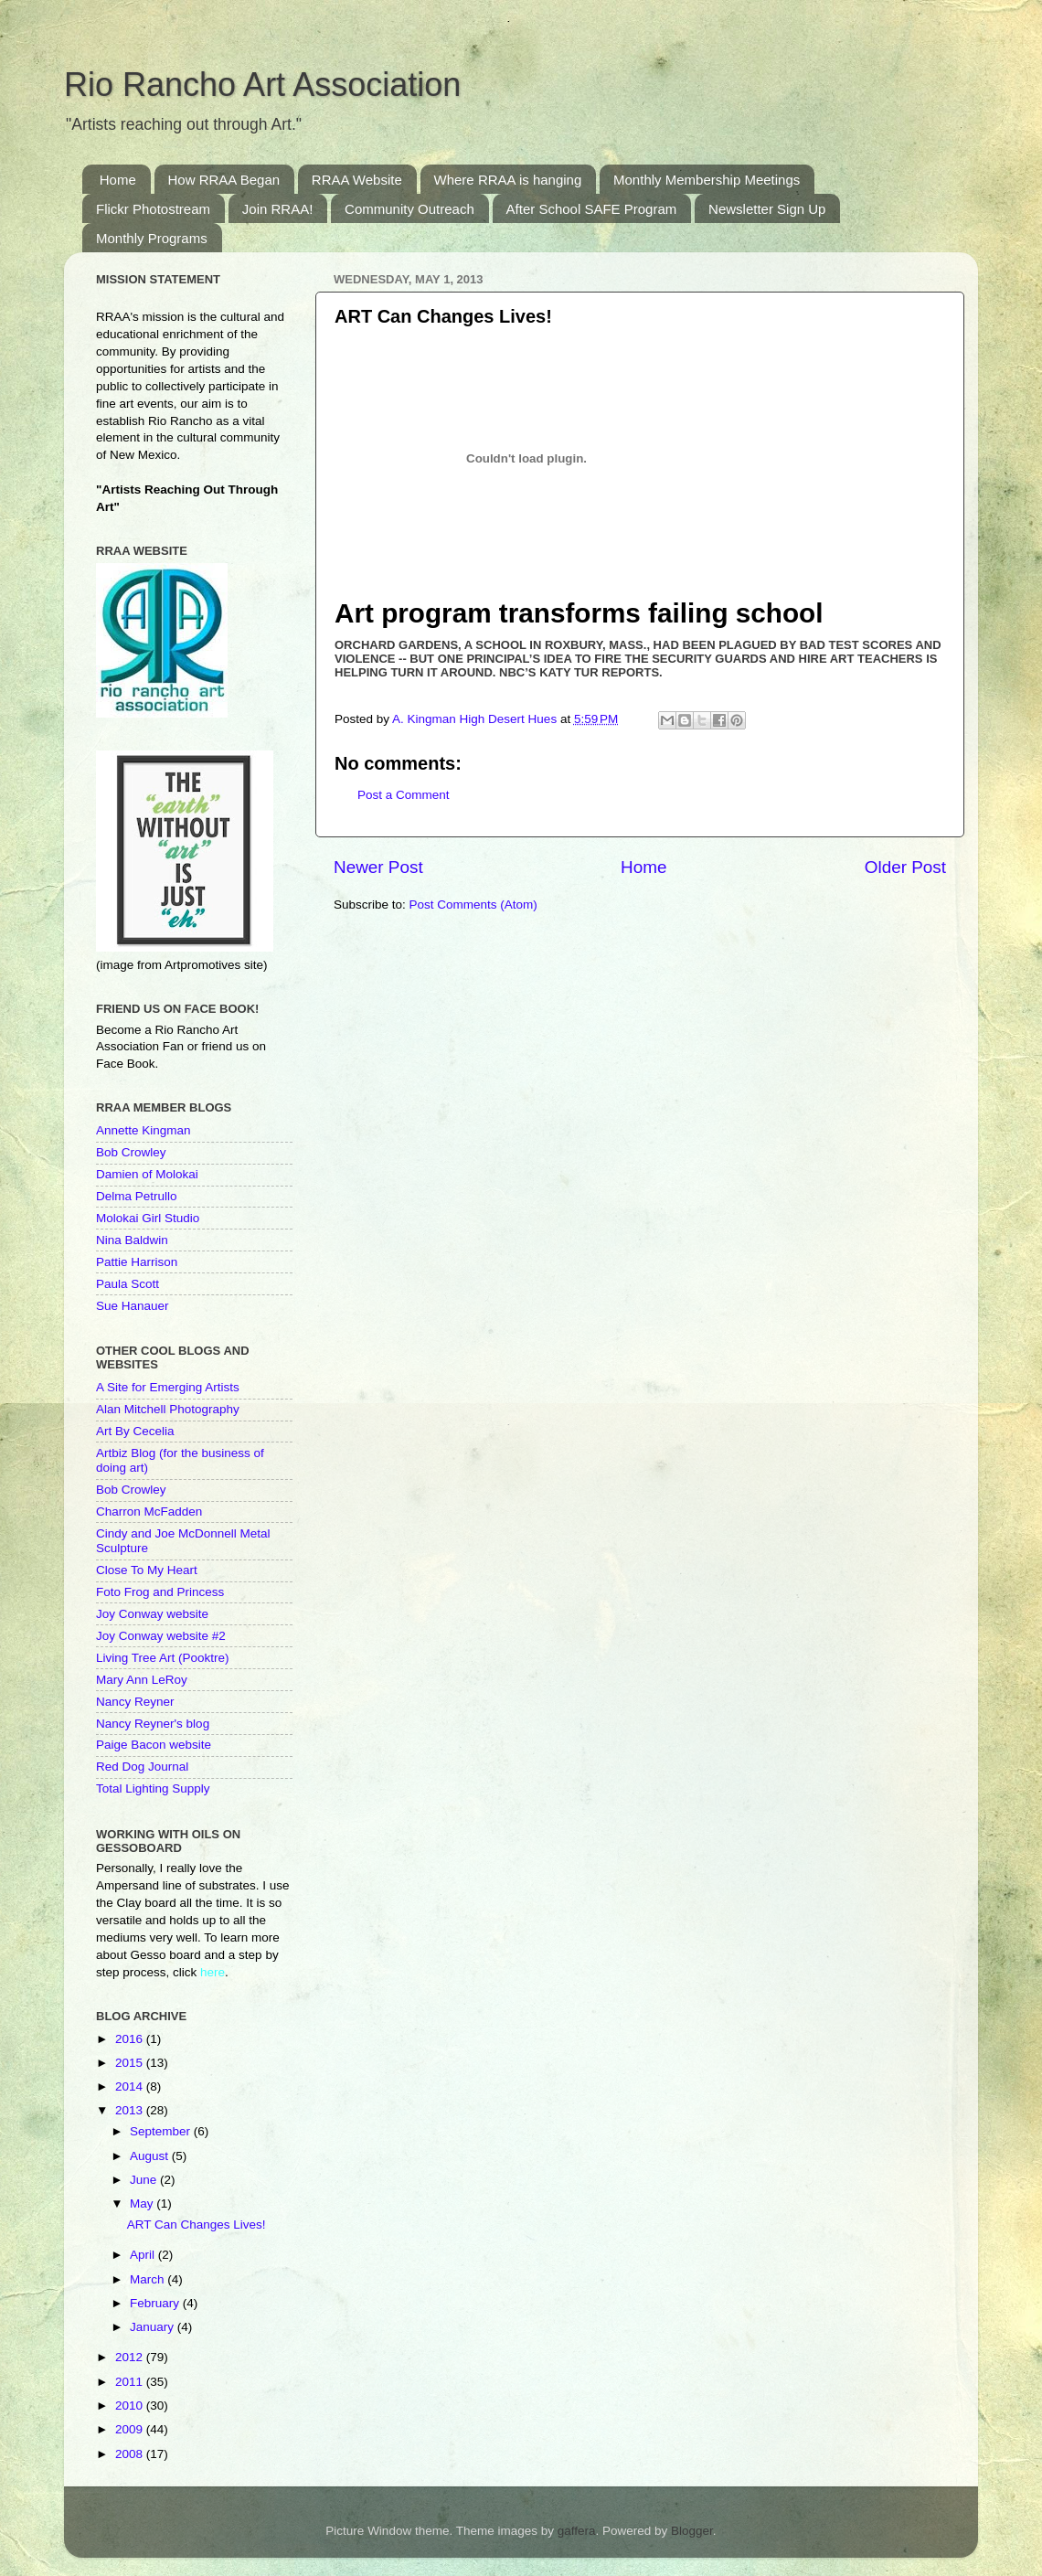 The image size is (1042, 2576). I want to click on Nancy Reyner, so click(135, 1701).